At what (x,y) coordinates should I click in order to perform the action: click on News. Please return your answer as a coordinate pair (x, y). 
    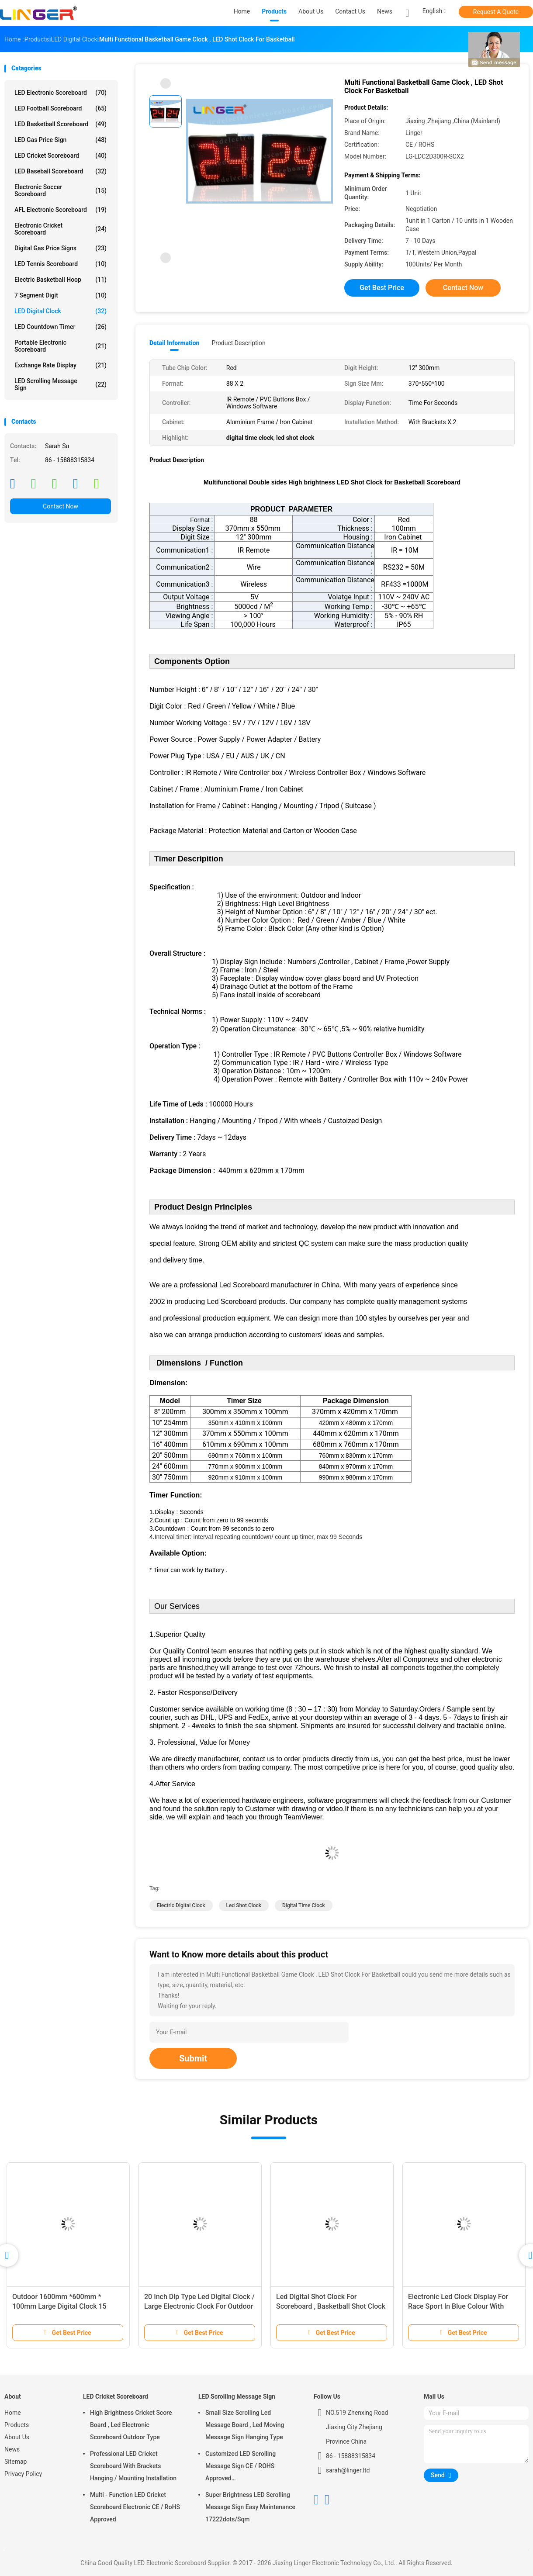
    Looking at the image, I should click on (12, 2449).